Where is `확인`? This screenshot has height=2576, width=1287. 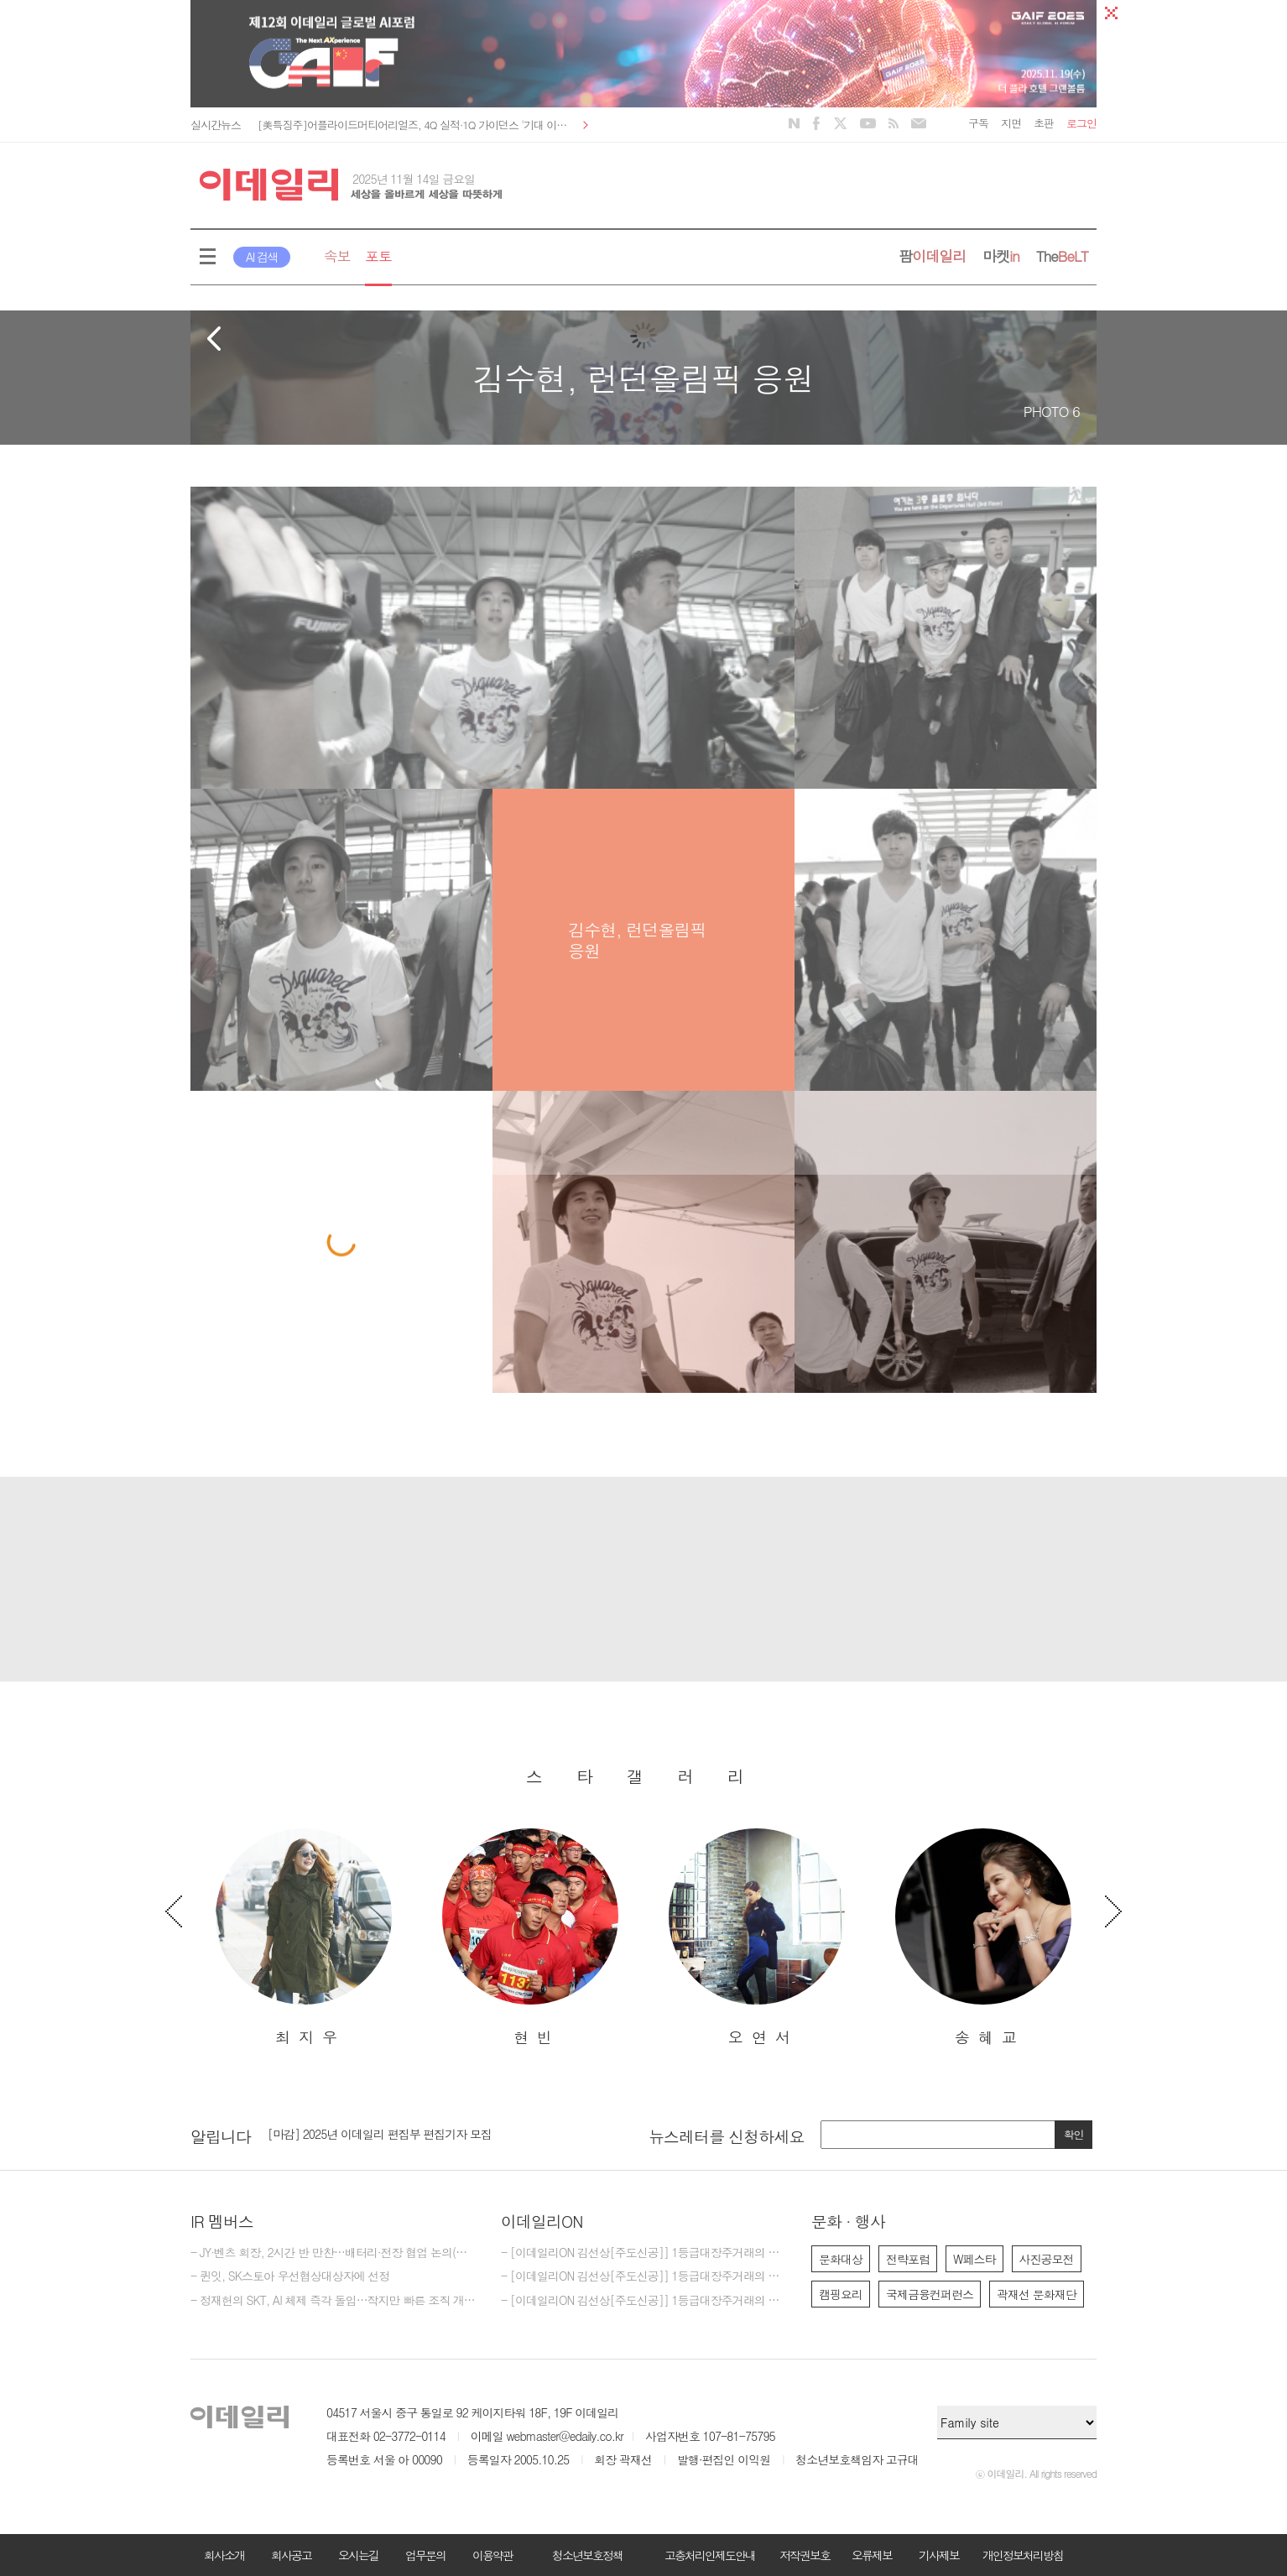 확인 is located at coordinates (1074, 2134).